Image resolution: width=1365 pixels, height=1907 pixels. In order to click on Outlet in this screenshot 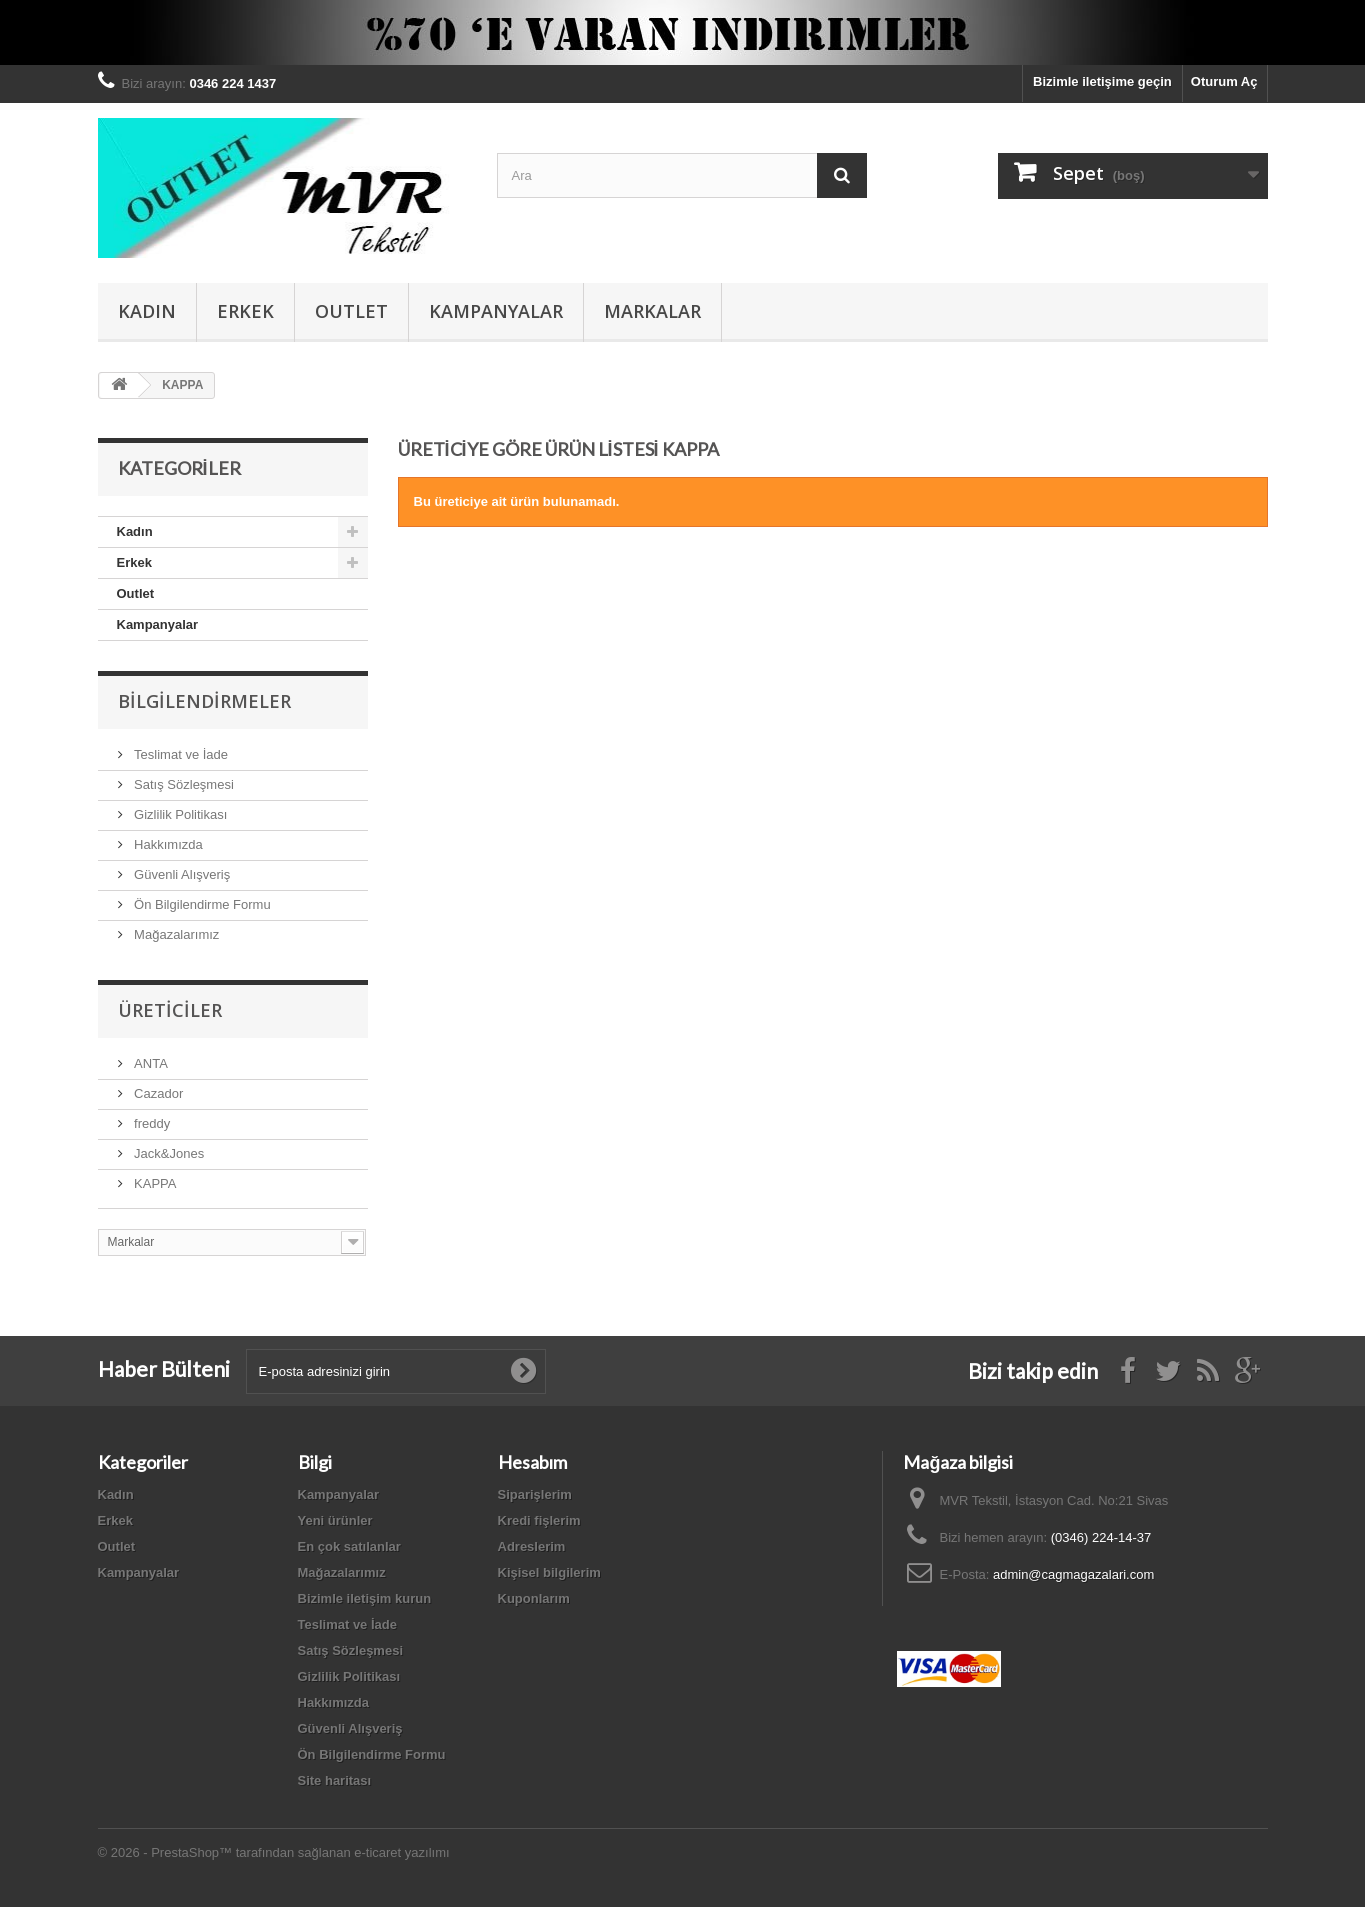, I will do `click(351, 311)`.